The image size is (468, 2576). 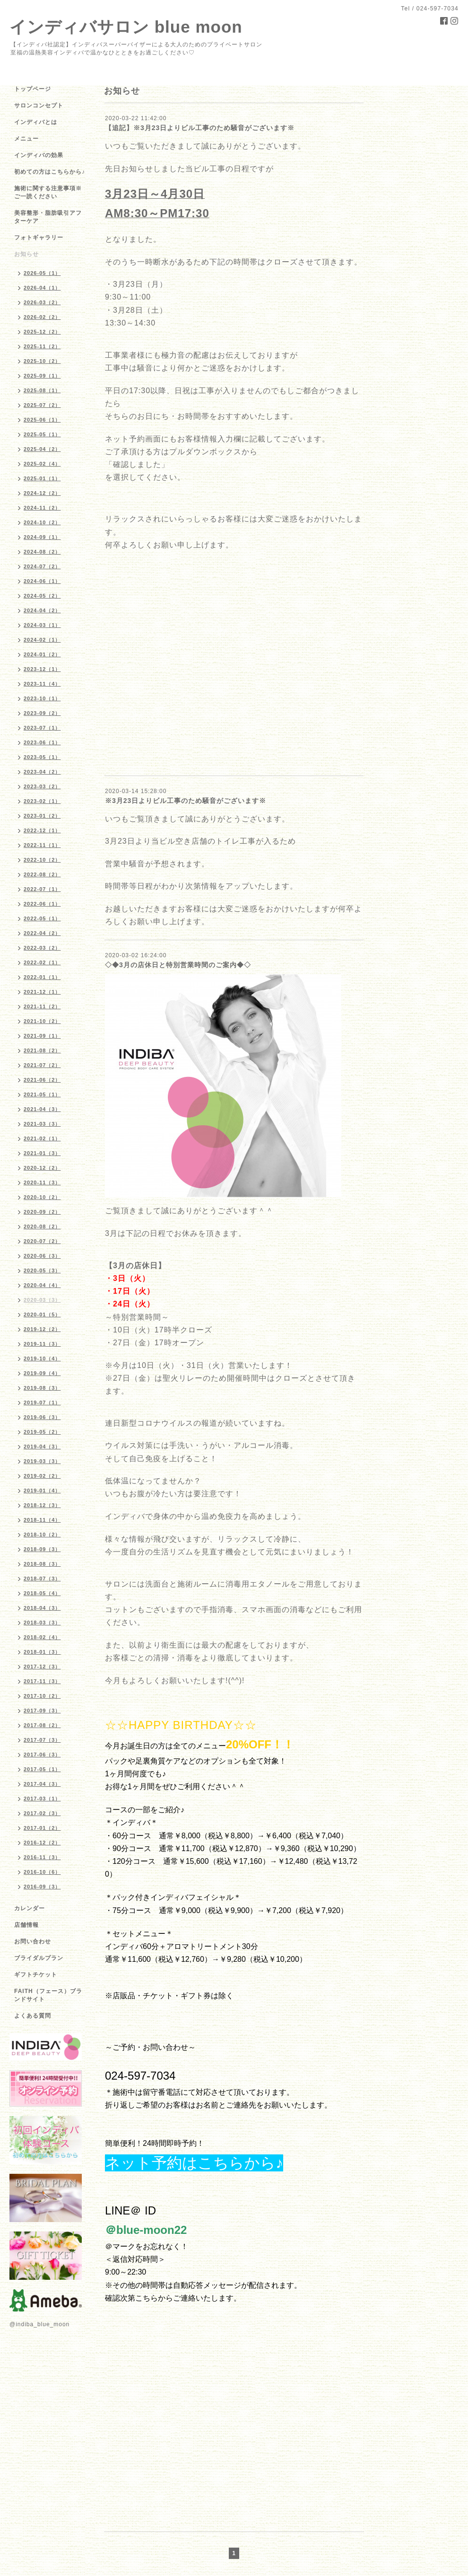 What do you see at coordinates (42, 1754) in the screenshot?
I see `2017-06（3）` at bounding box center [42, 1754].